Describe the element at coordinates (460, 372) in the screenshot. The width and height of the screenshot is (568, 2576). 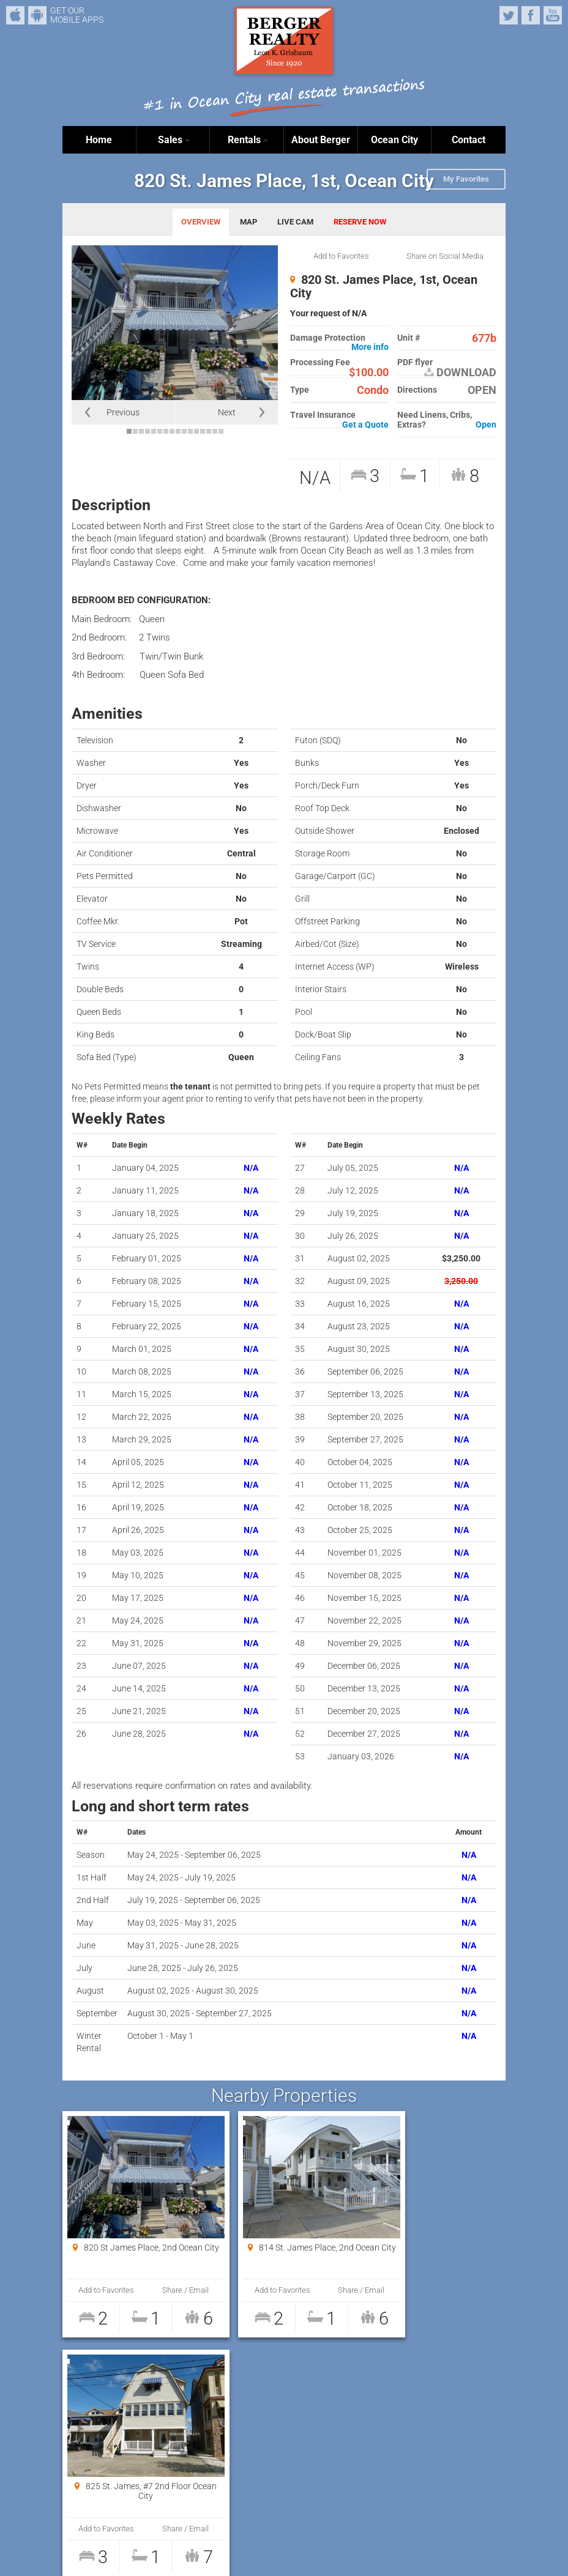
I see `DOWNLOAD` at that location.